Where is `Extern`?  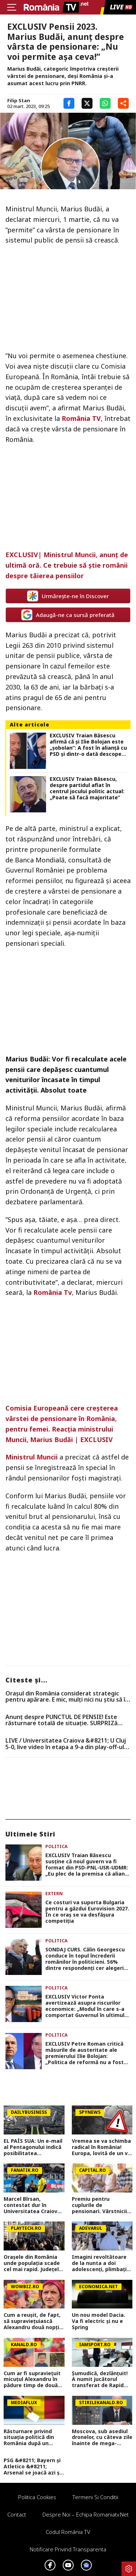
Extern is located at coordinates (54, 1893).